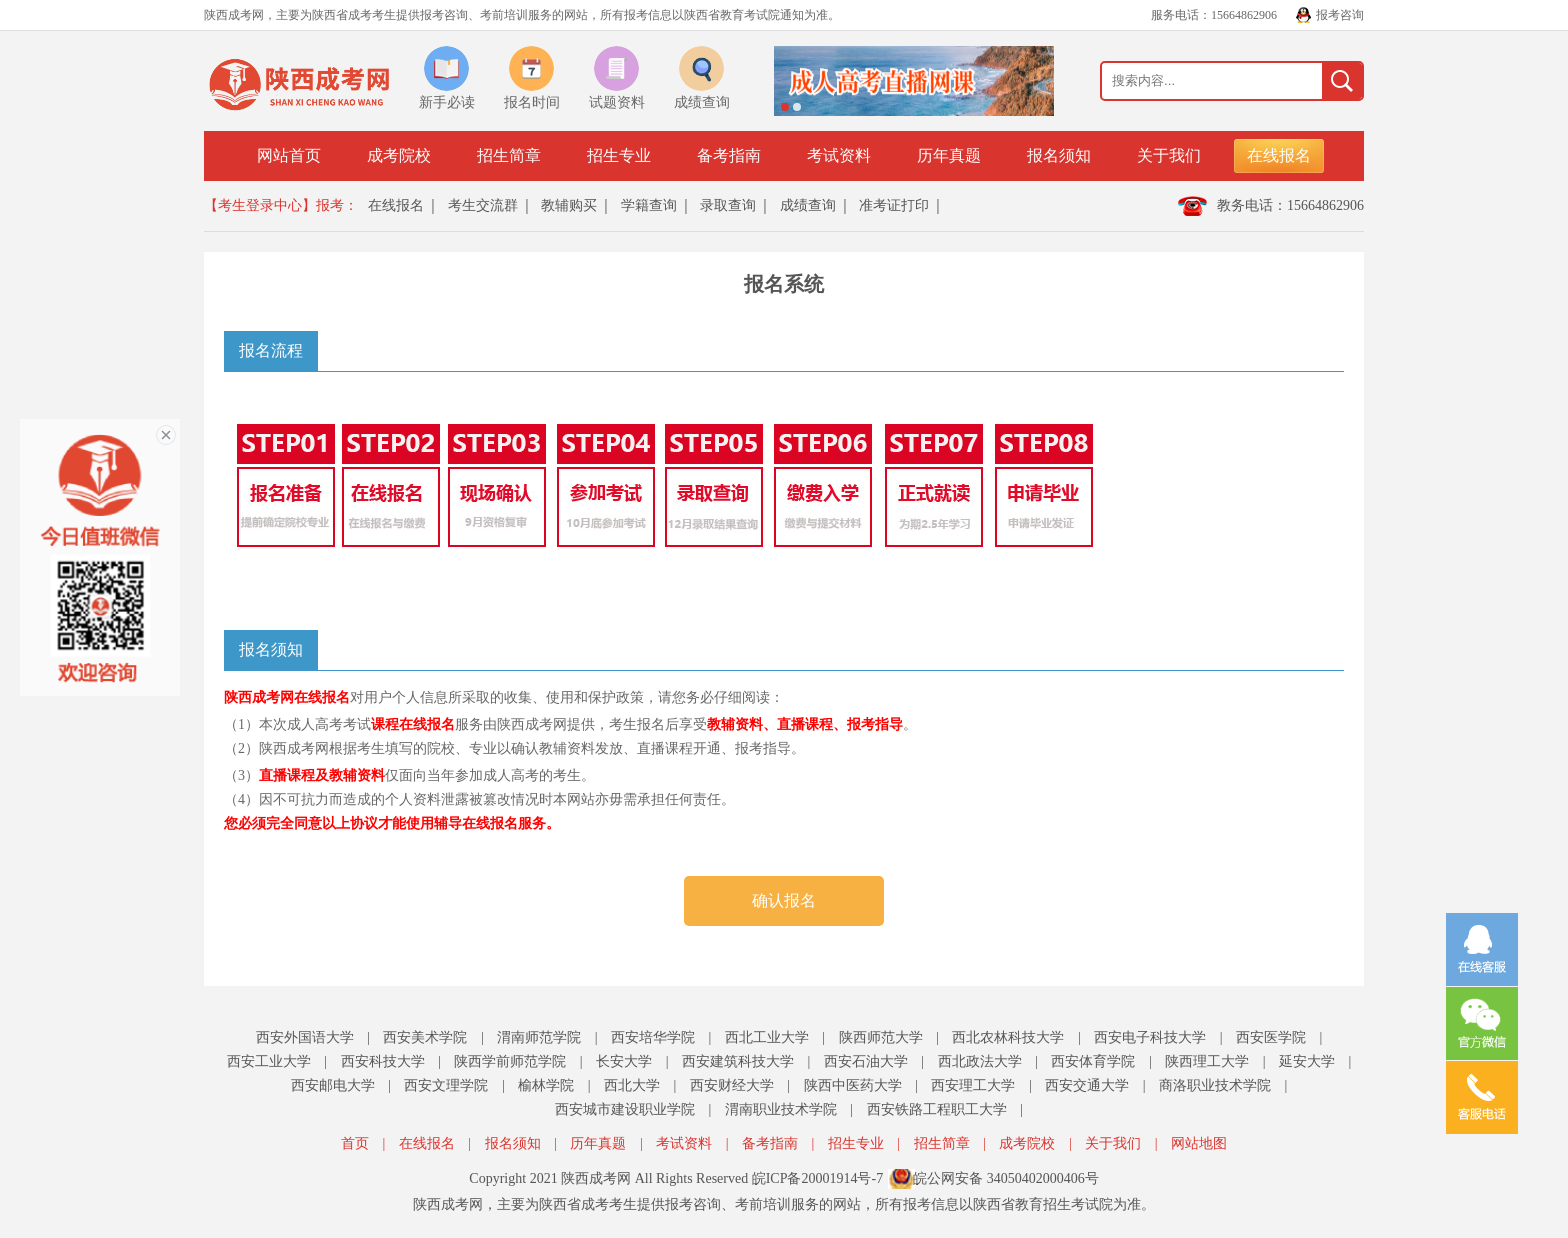 The height and width of the screenshot is (1238, 1568). Describe the element at coordinates (937, 1109) in the screenshot. I see `西安铁路工程职工大学` at that location.